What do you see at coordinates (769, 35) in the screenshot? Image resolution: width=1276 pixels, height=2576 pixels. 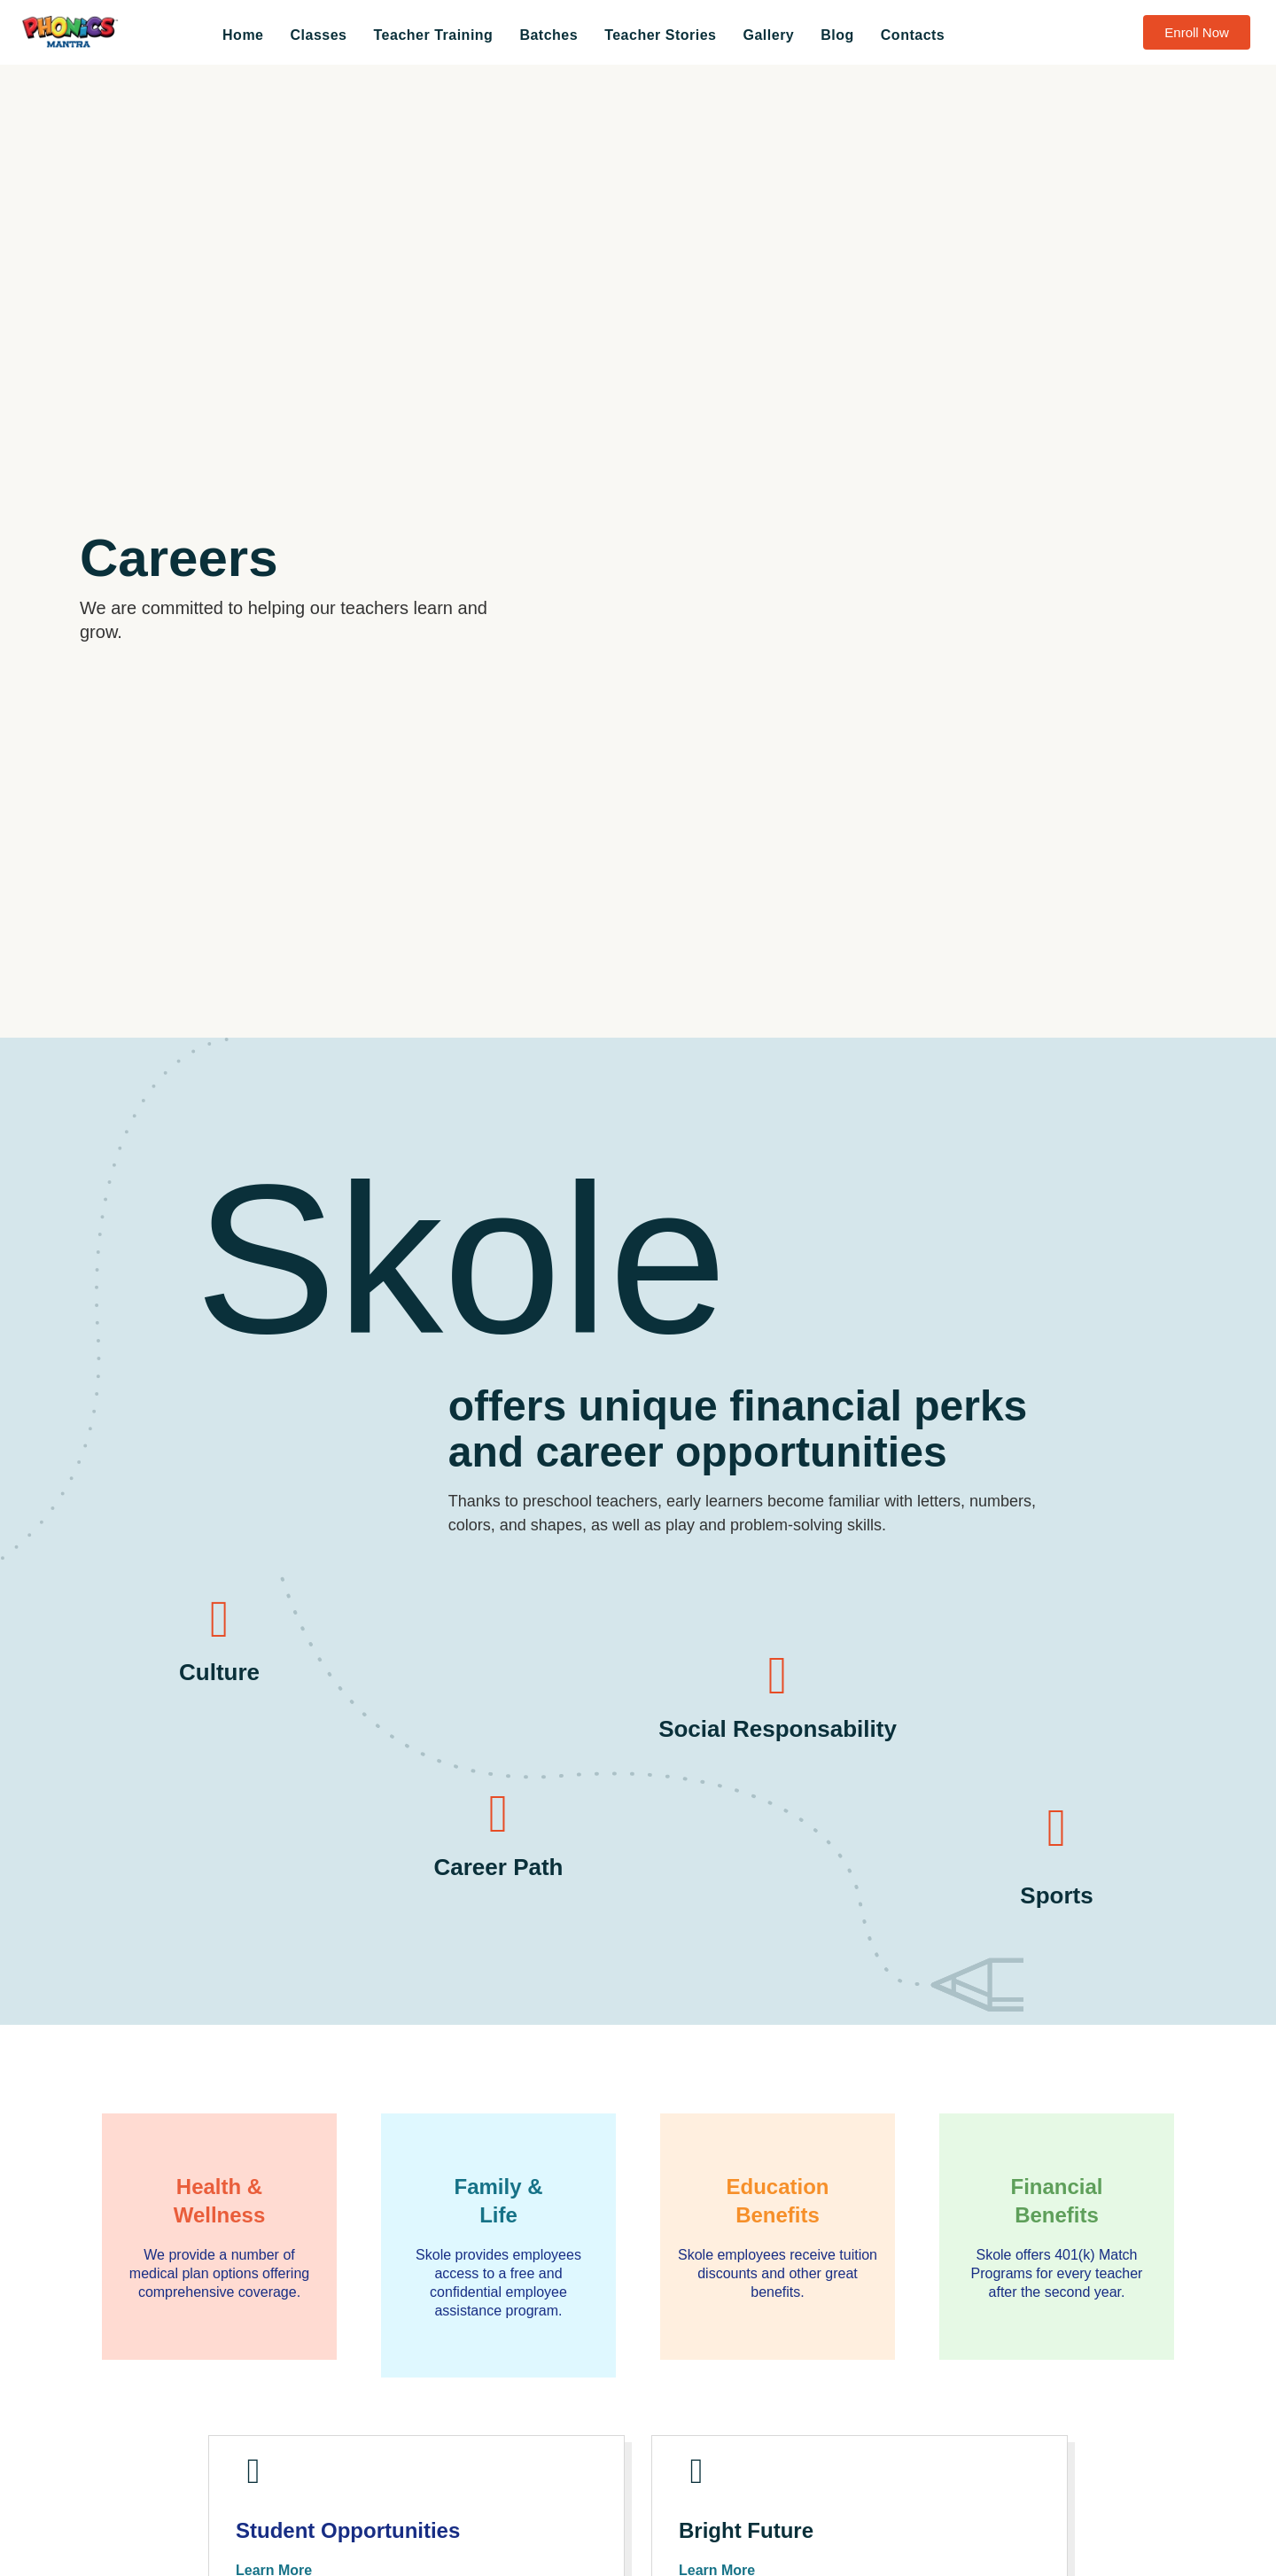 I see `Gallery` at bounding box center [769, 35].